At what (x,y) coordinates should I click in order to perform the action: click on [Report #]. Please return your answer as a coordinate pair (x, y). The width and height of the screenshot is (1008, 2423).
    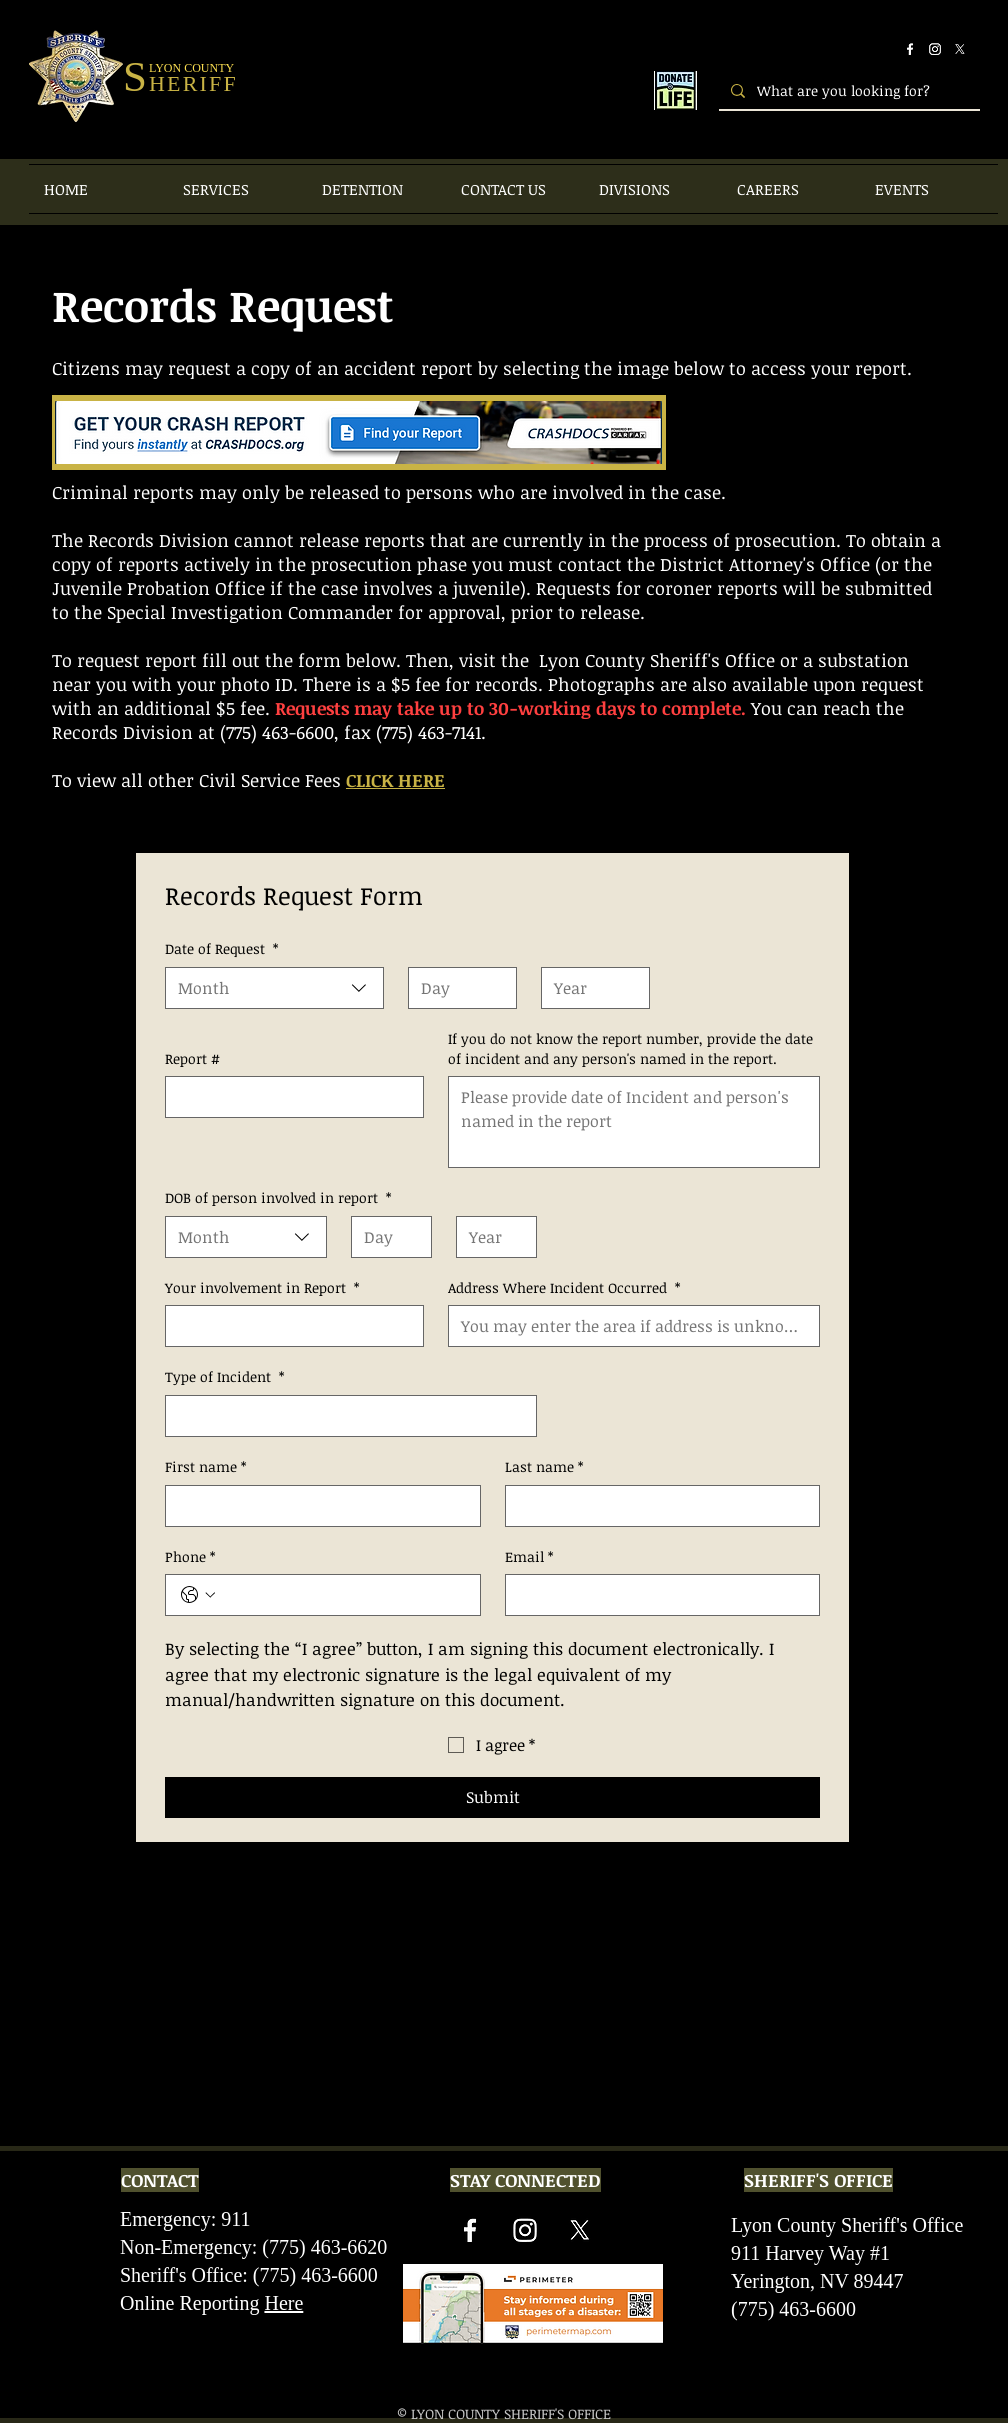
    Looking at the image, I should click on (288, 1097).